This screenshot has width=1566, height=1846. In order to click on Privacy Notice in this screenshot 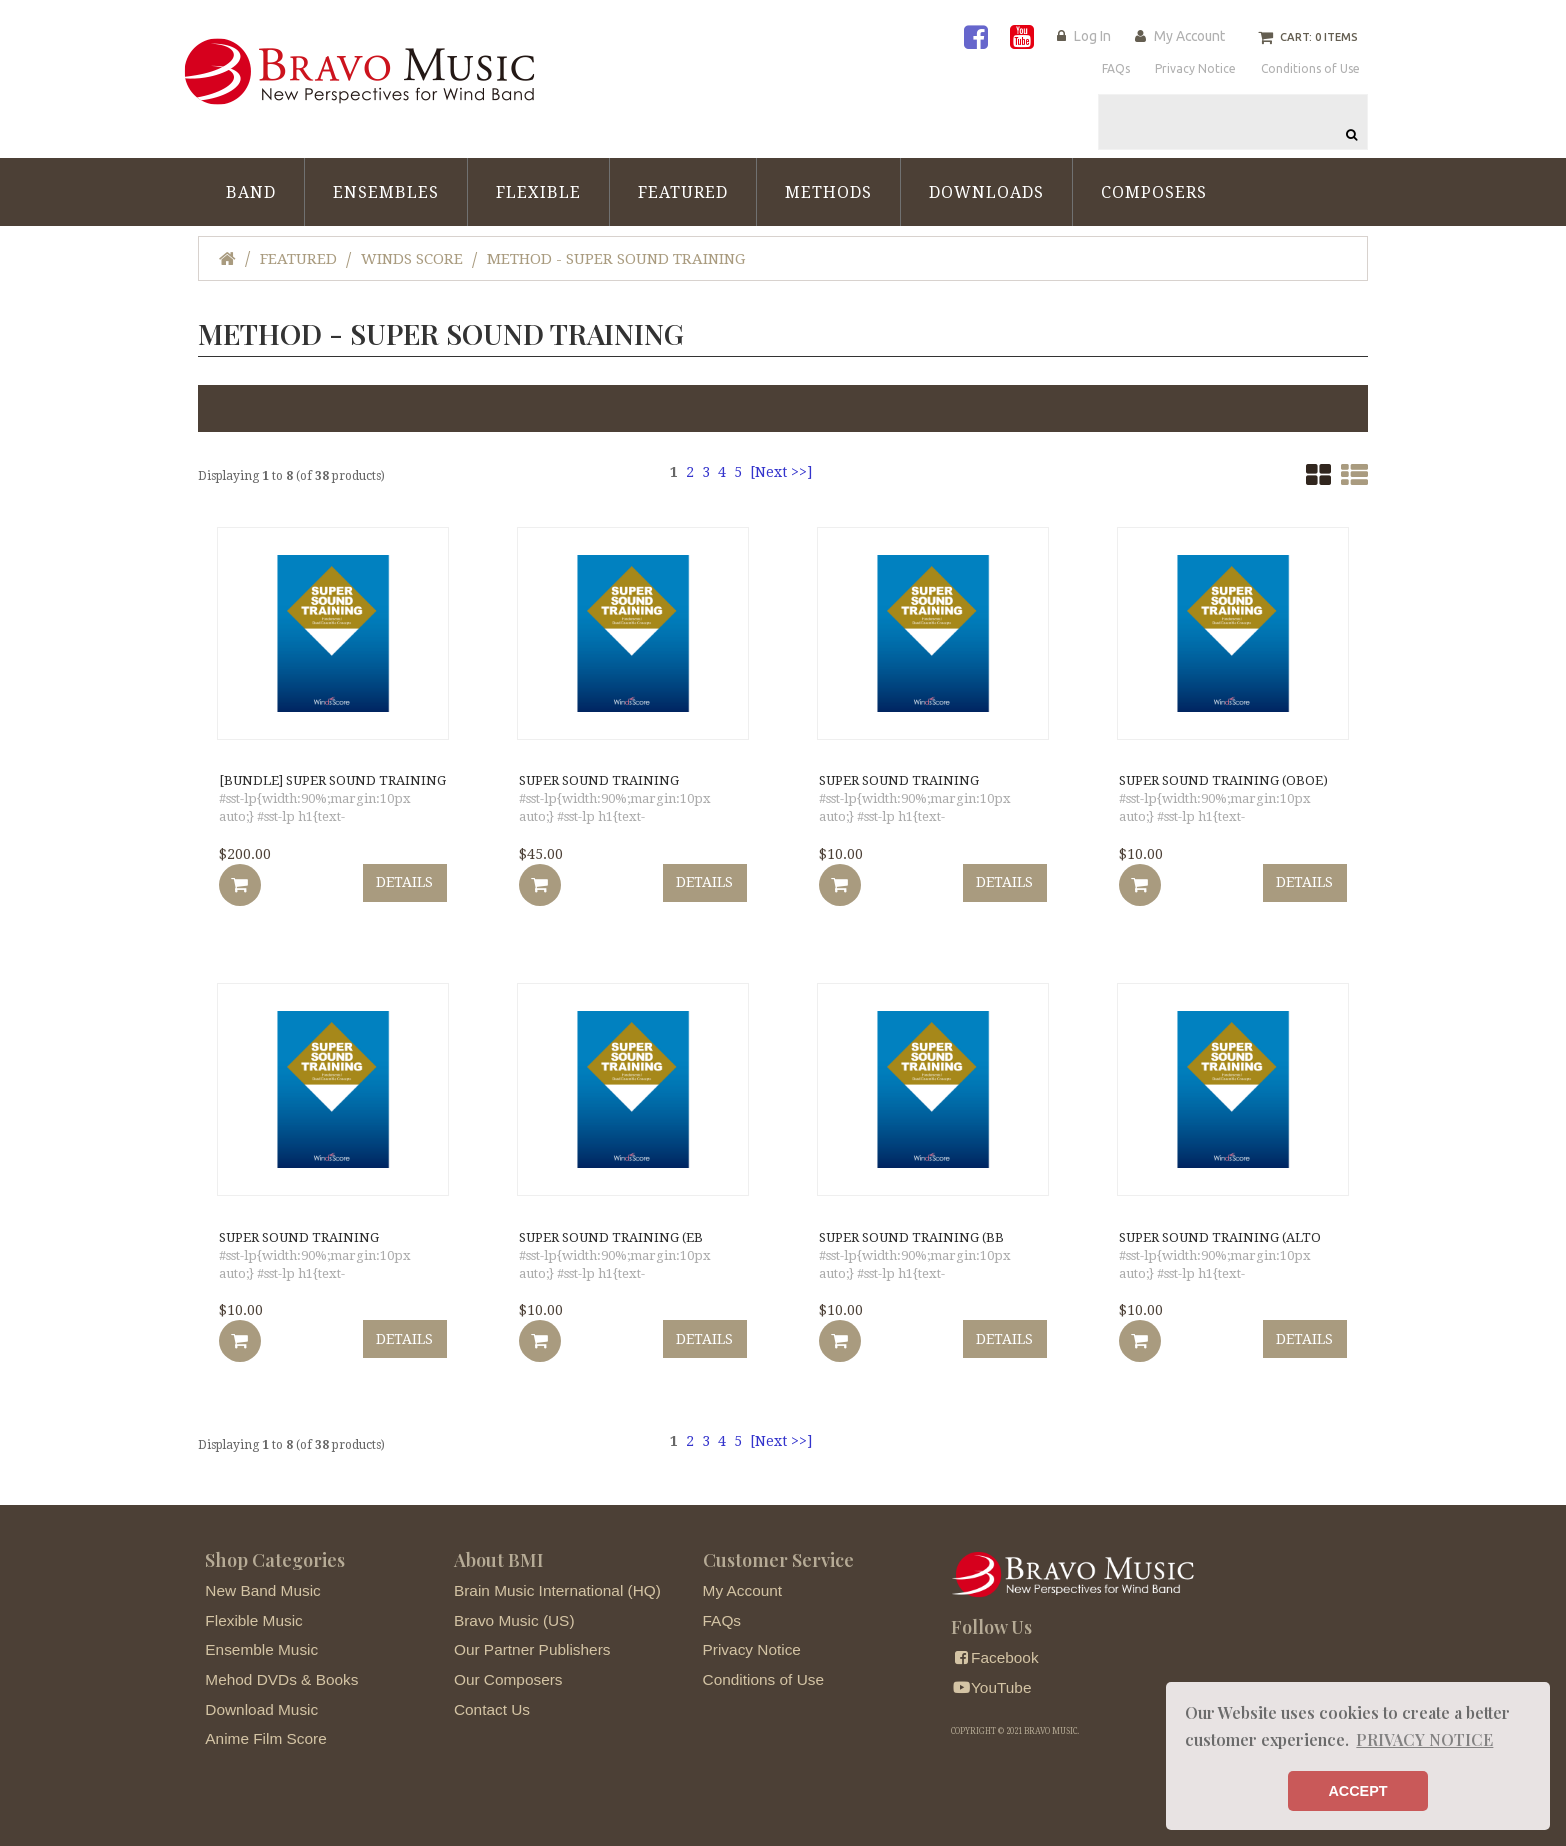, I will do `click(752, 1640)`.